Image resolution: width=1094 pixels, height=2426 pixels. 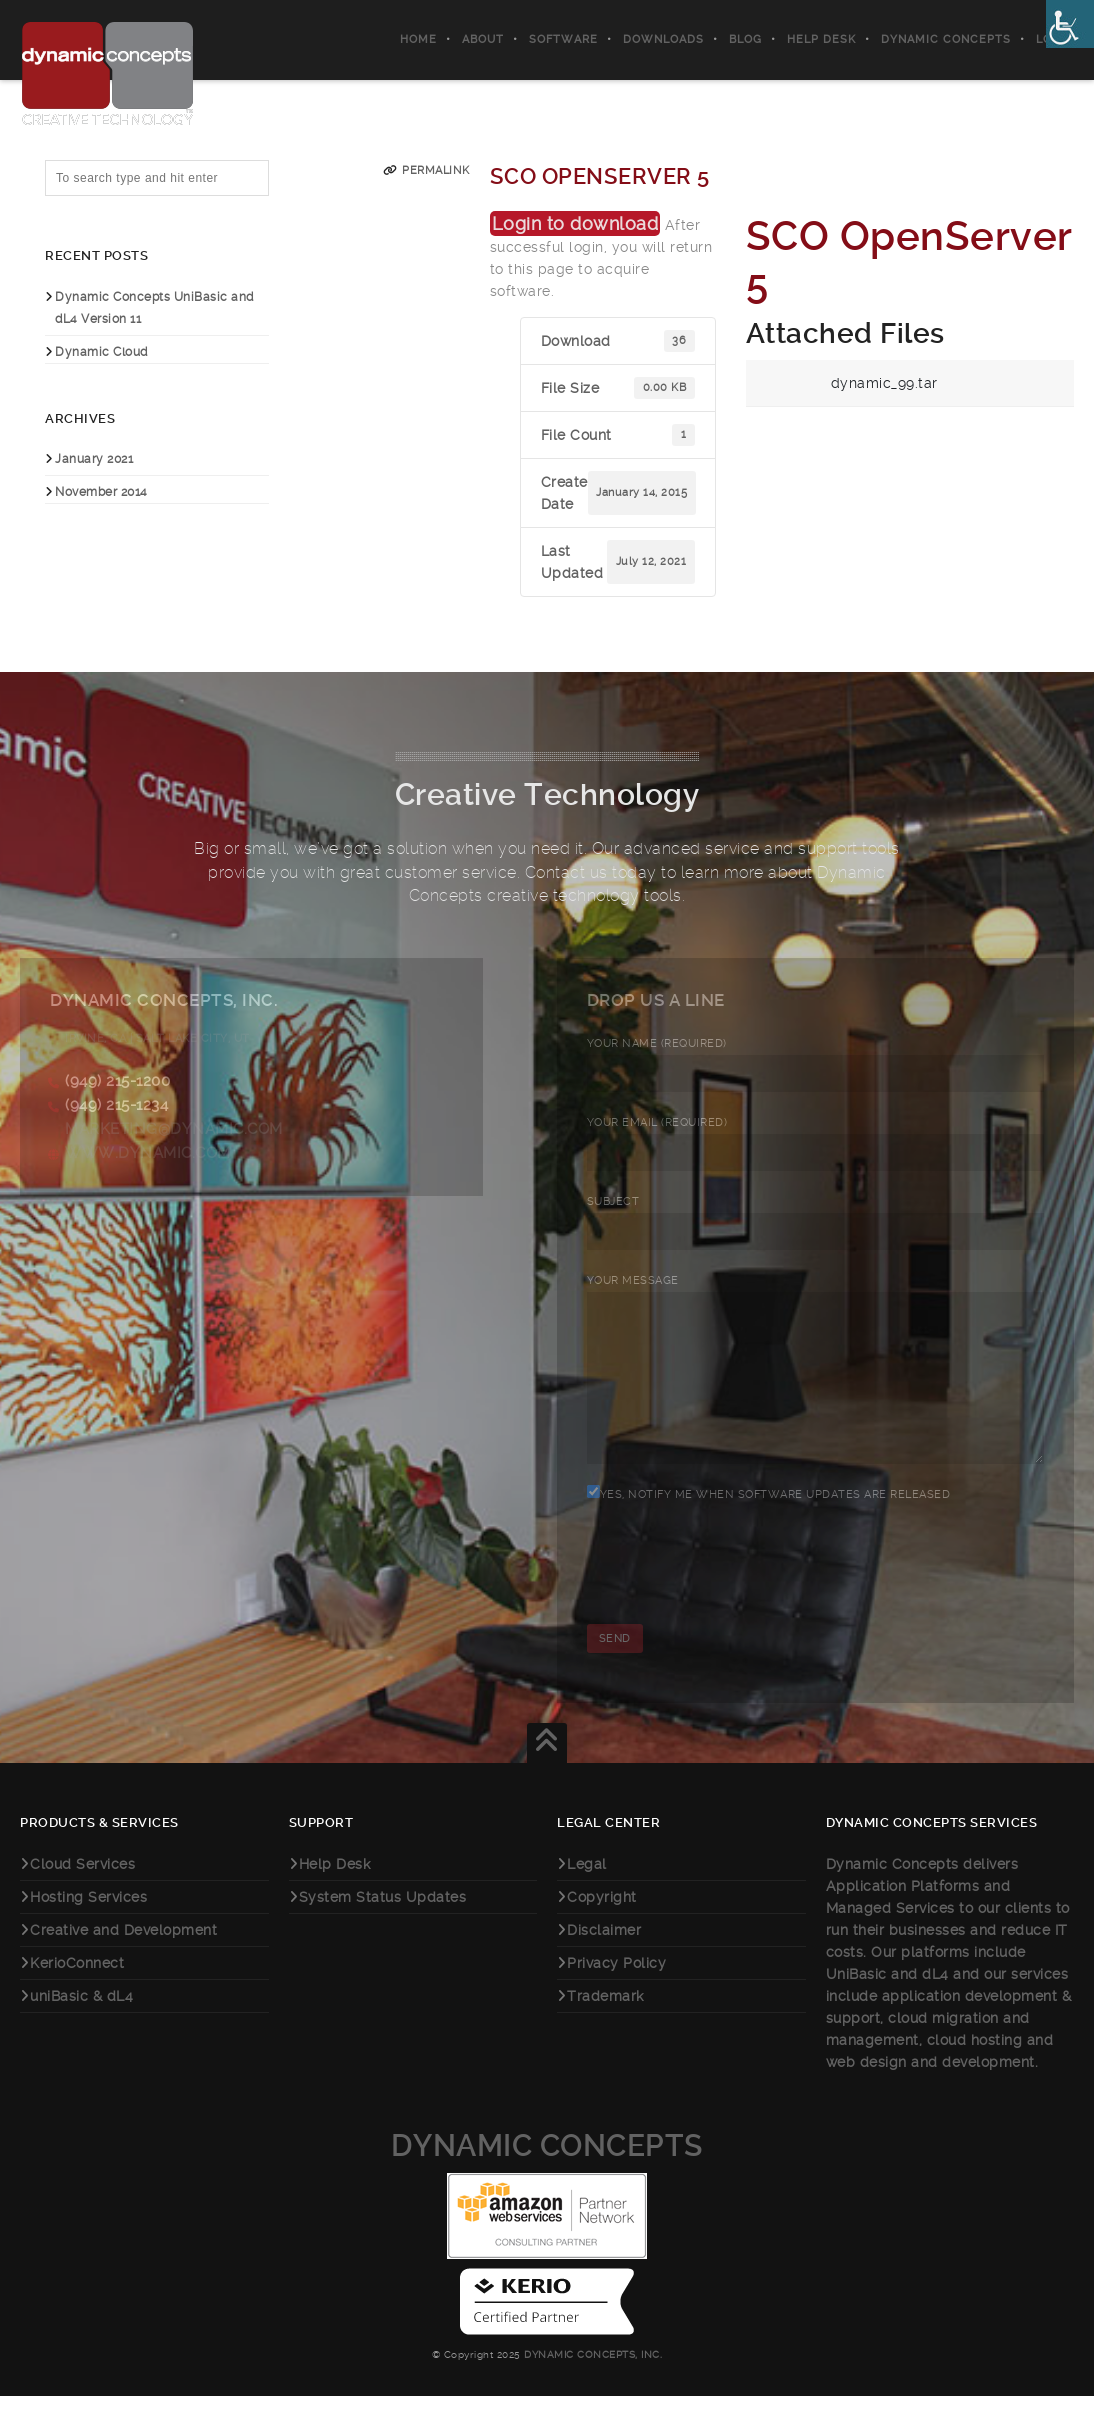 I want to click on cloud hosting [link], so click(x=977, y=2070).